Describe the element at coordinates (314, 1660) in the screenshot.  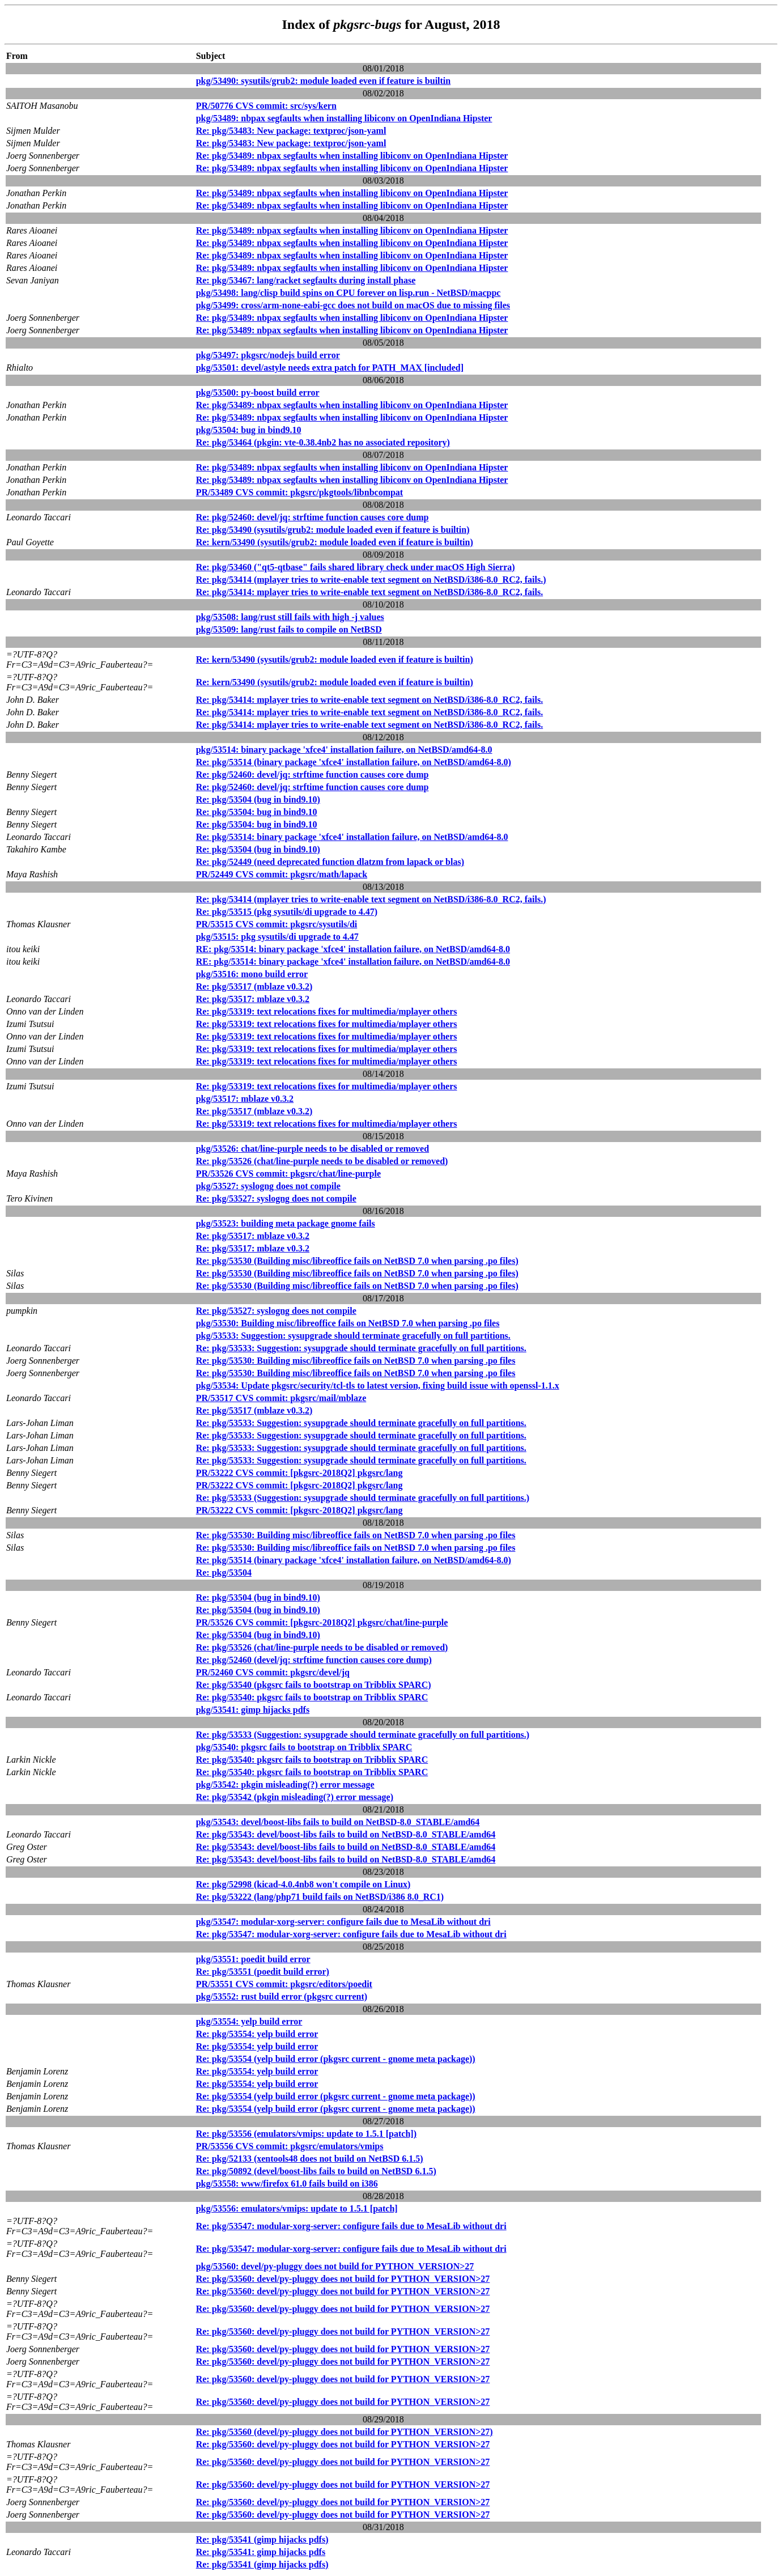
I see `Re: pkg/52460 (devel/jq: strftime function causes core dump)` at that location.